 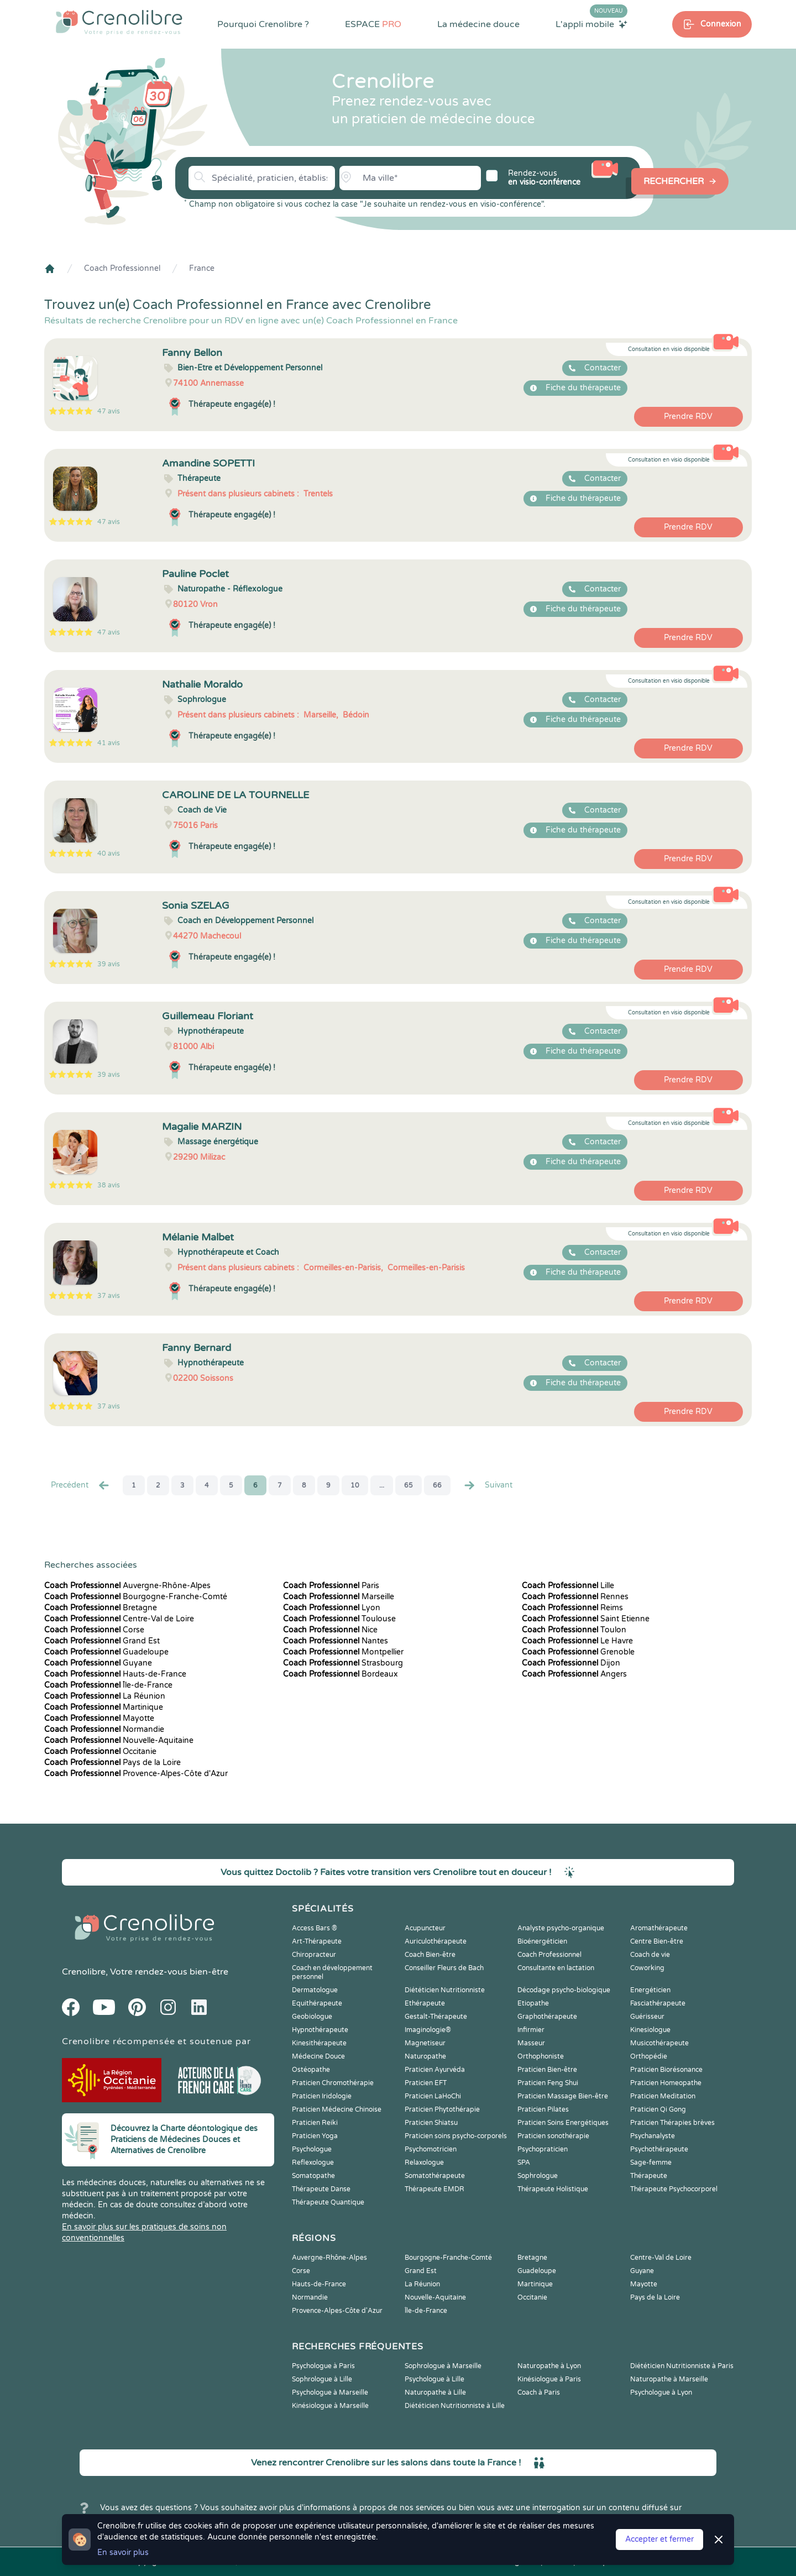 What do you see at coordinates (108, 743) in the screenshot?
I see `41 avis` at bounding box center [108, 743].